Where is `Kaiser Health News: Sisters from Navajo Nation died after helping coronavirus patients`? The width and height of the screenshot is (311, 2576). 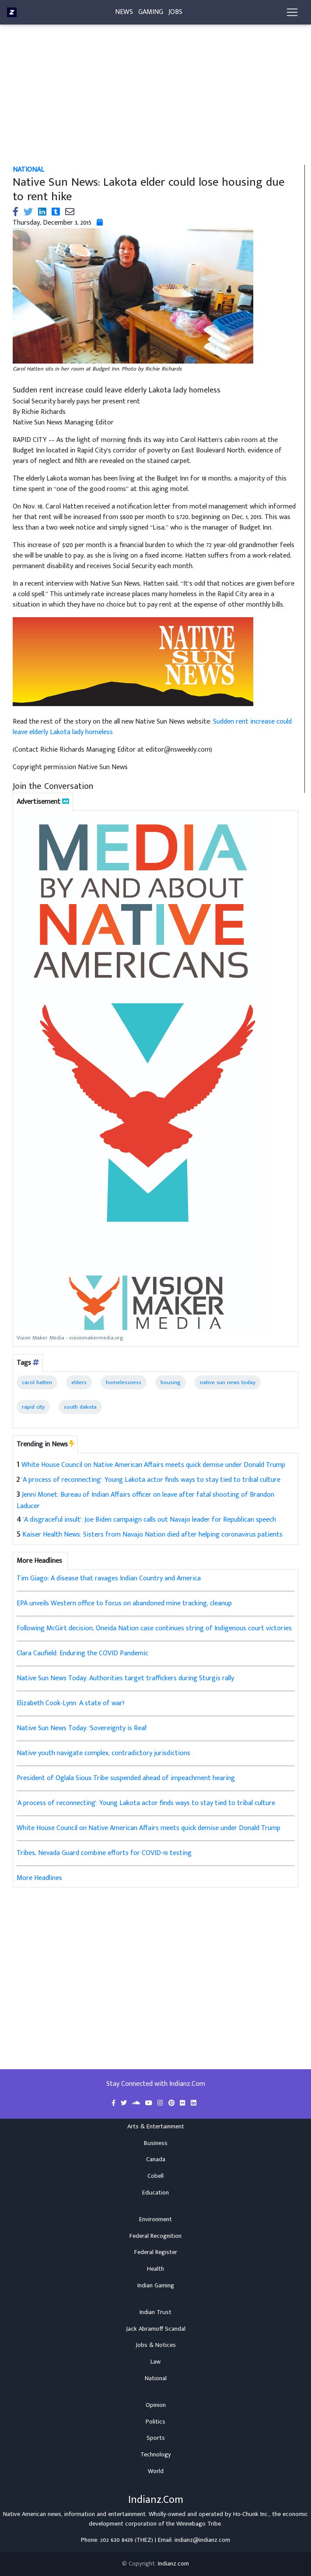
Kaiser Health News: Sisters from Navajo Nation died after helping coronavirus patients is located at coordinates (152, 1535).